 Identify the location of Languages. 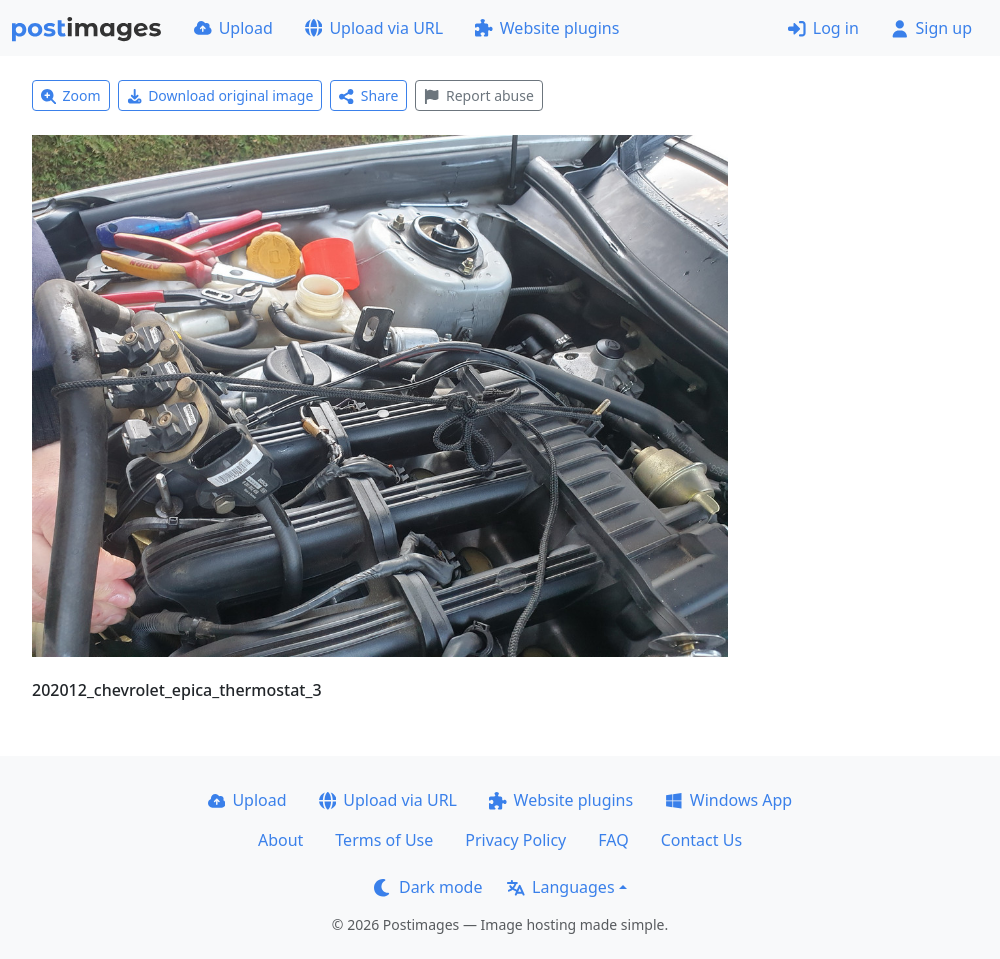
(560, 887).